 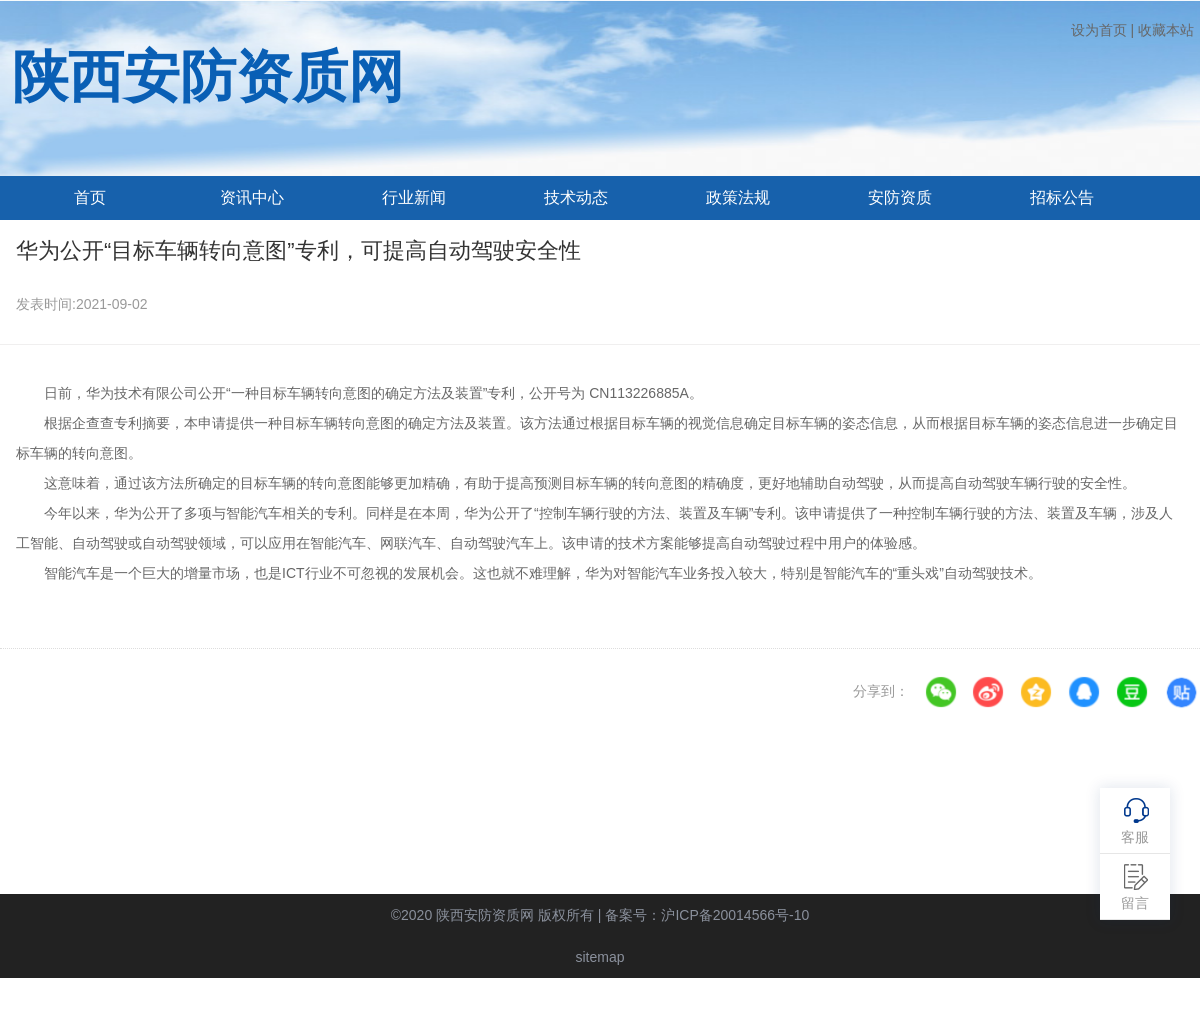 I want to click on 招标公告, so click(x=1062, y=197).